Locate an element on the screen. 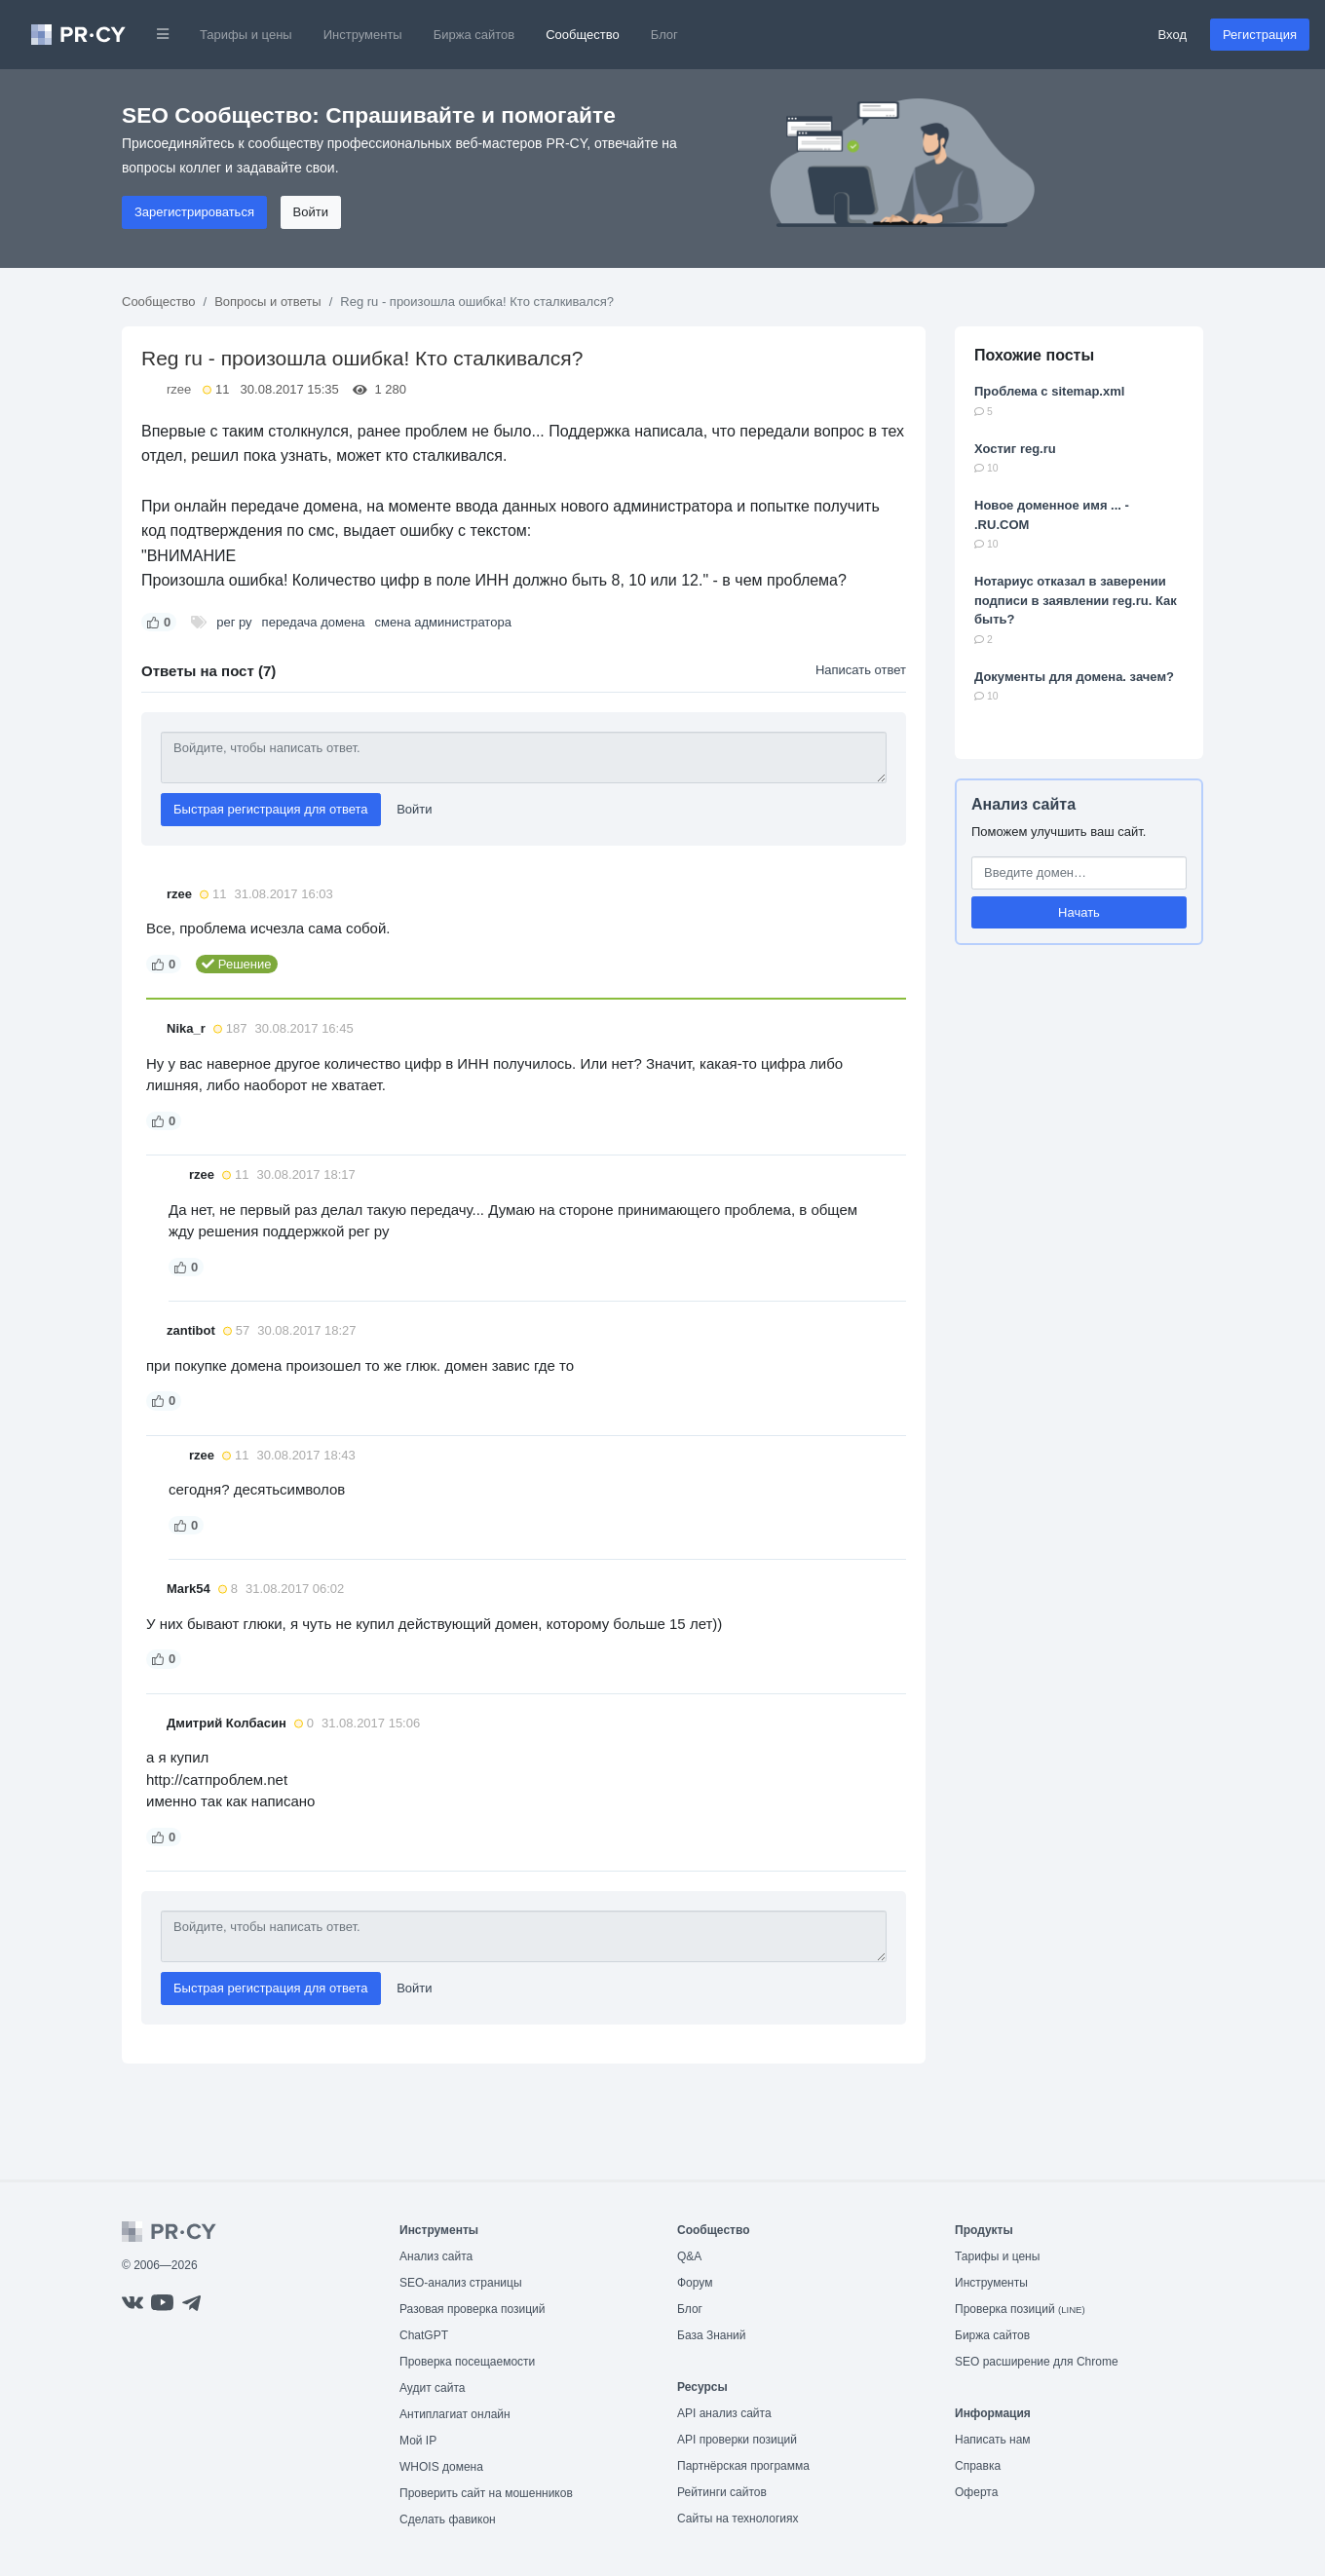  Сделать фавикон is located at coordinates (447, 2519).